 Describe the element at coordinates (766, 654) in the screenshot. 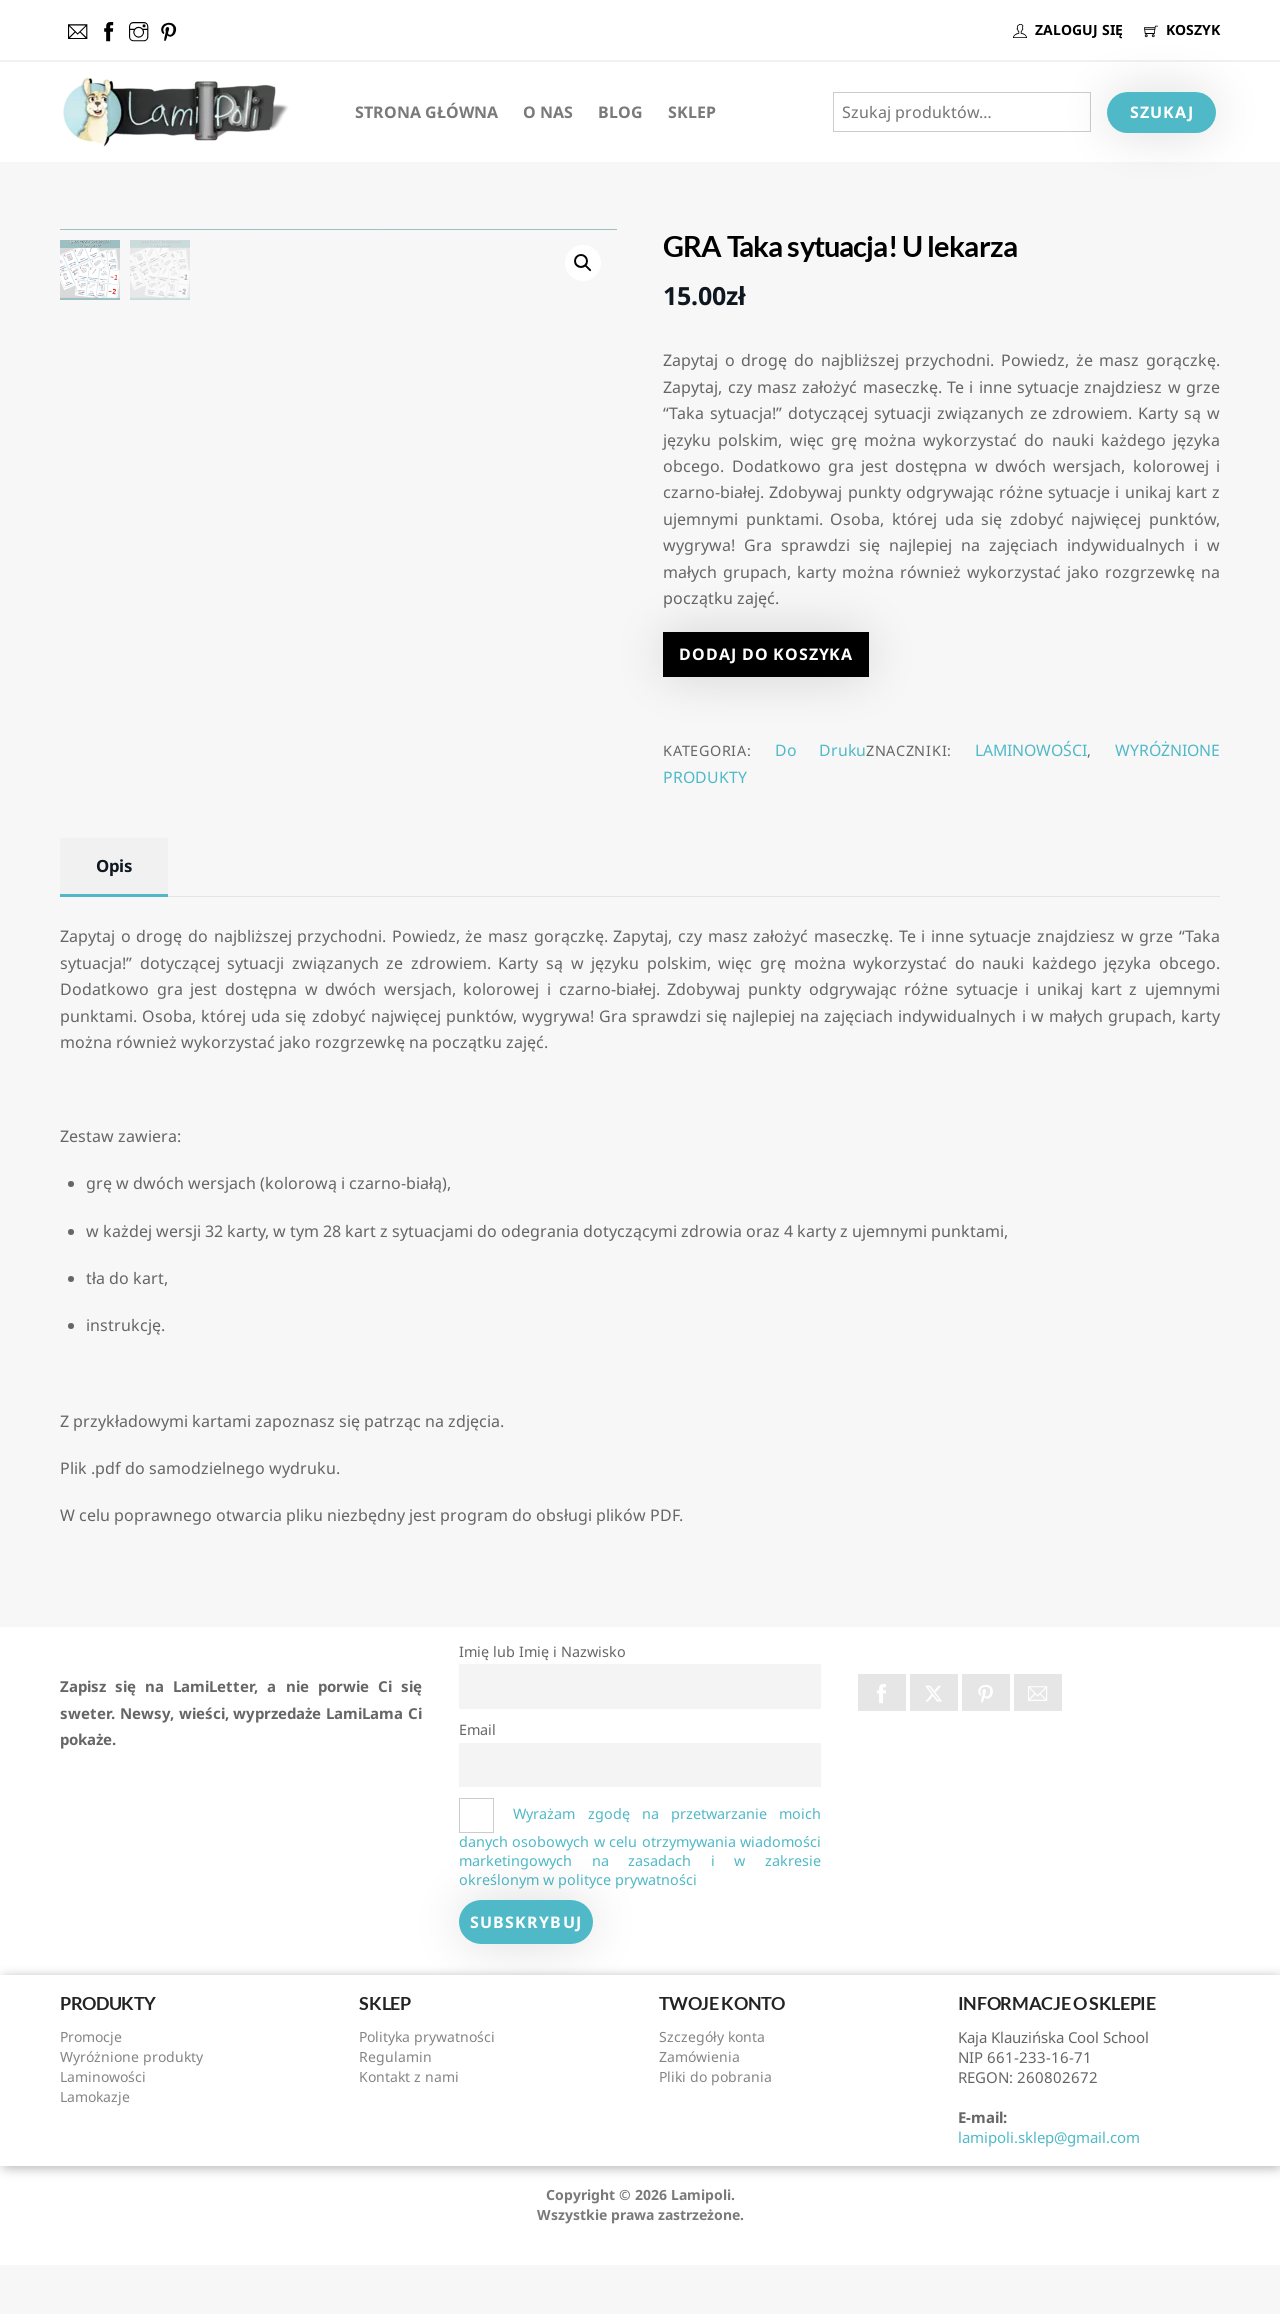

I see `Dodaj do koszyka` at that location.